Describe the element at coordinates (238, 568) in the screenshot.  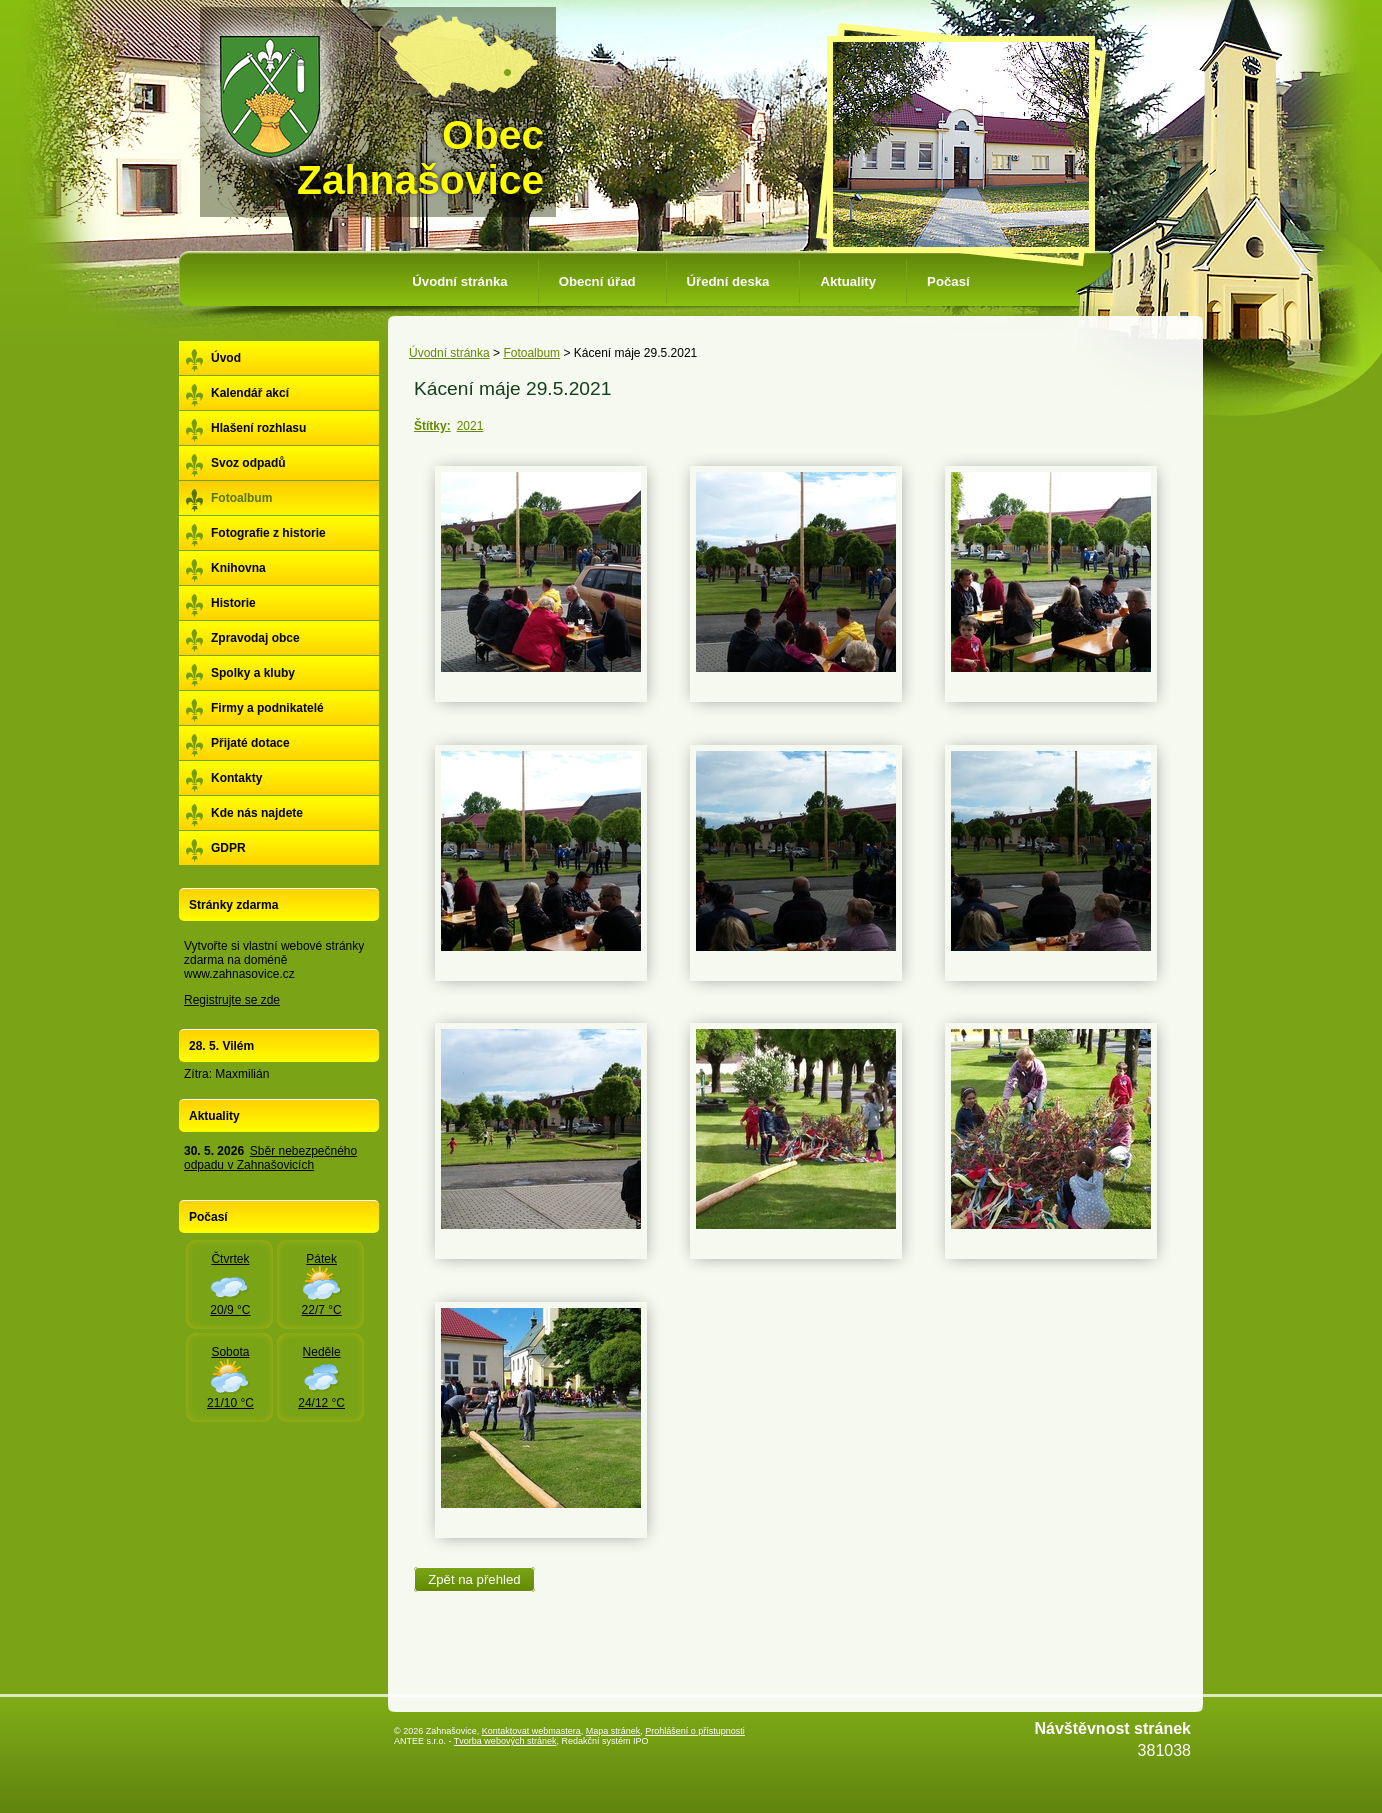
I see `Knihovna` at that location.